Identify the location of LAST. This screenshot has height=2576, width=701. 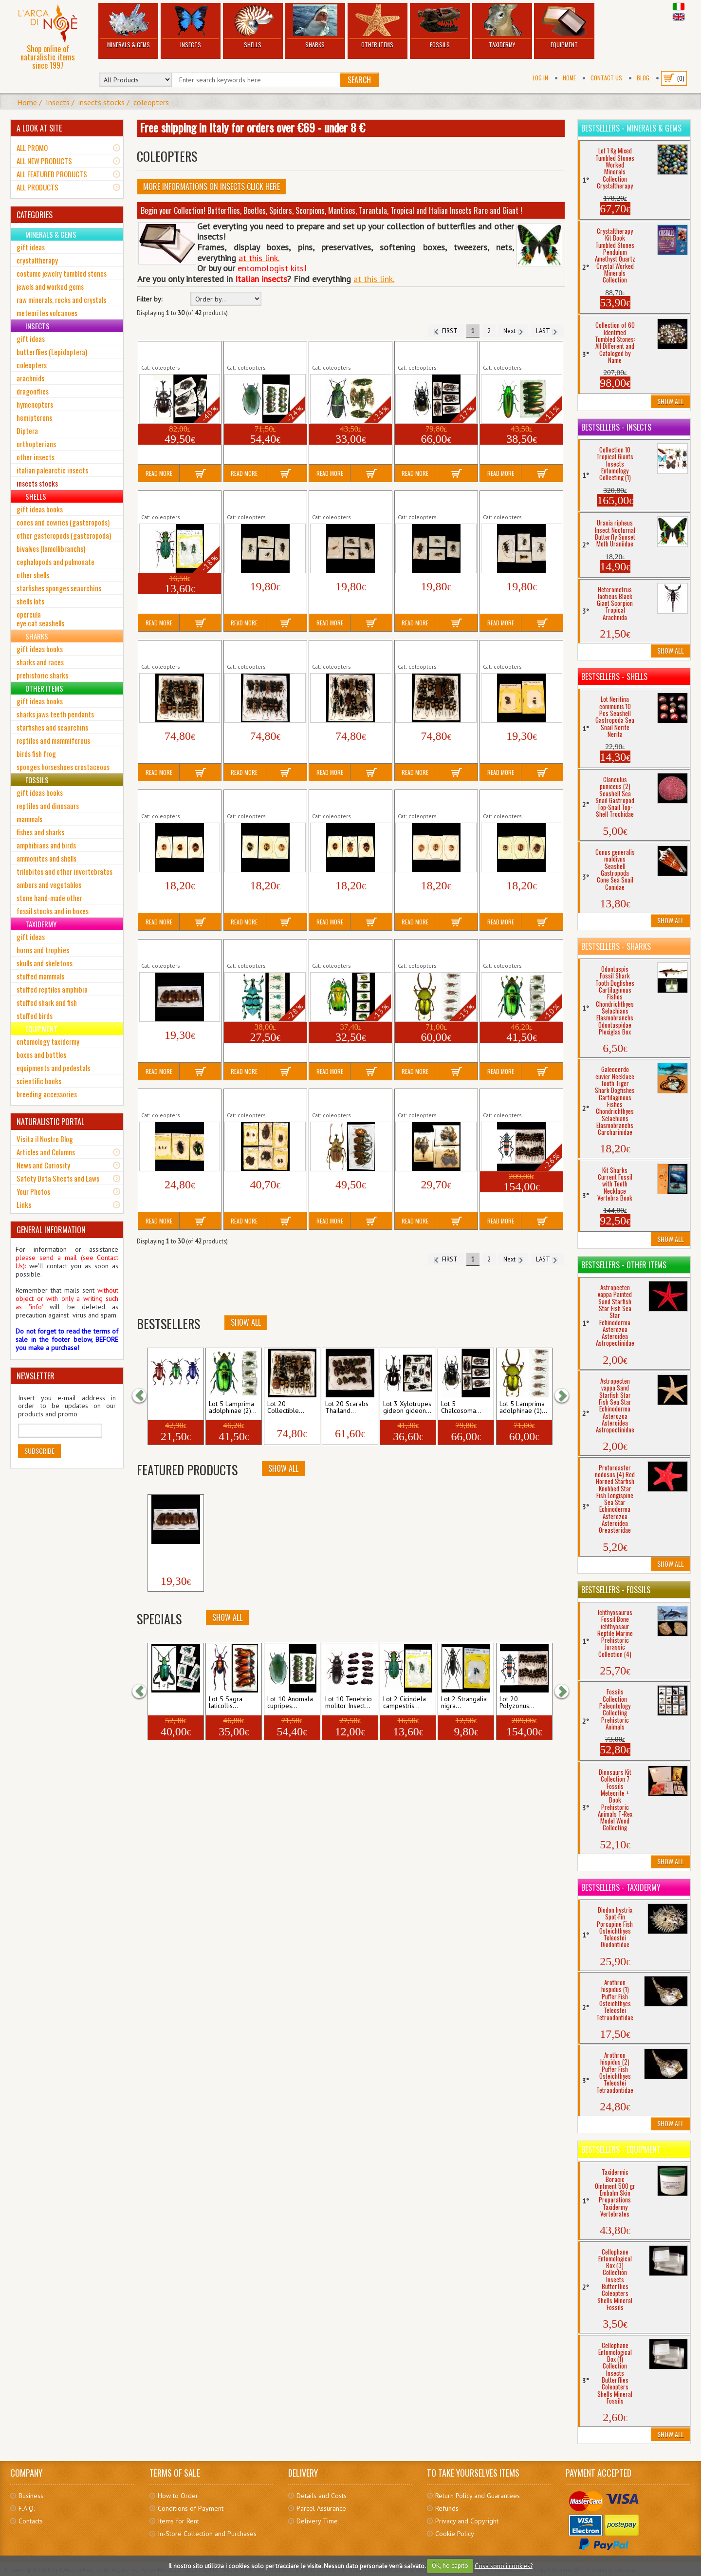
(547, 331).